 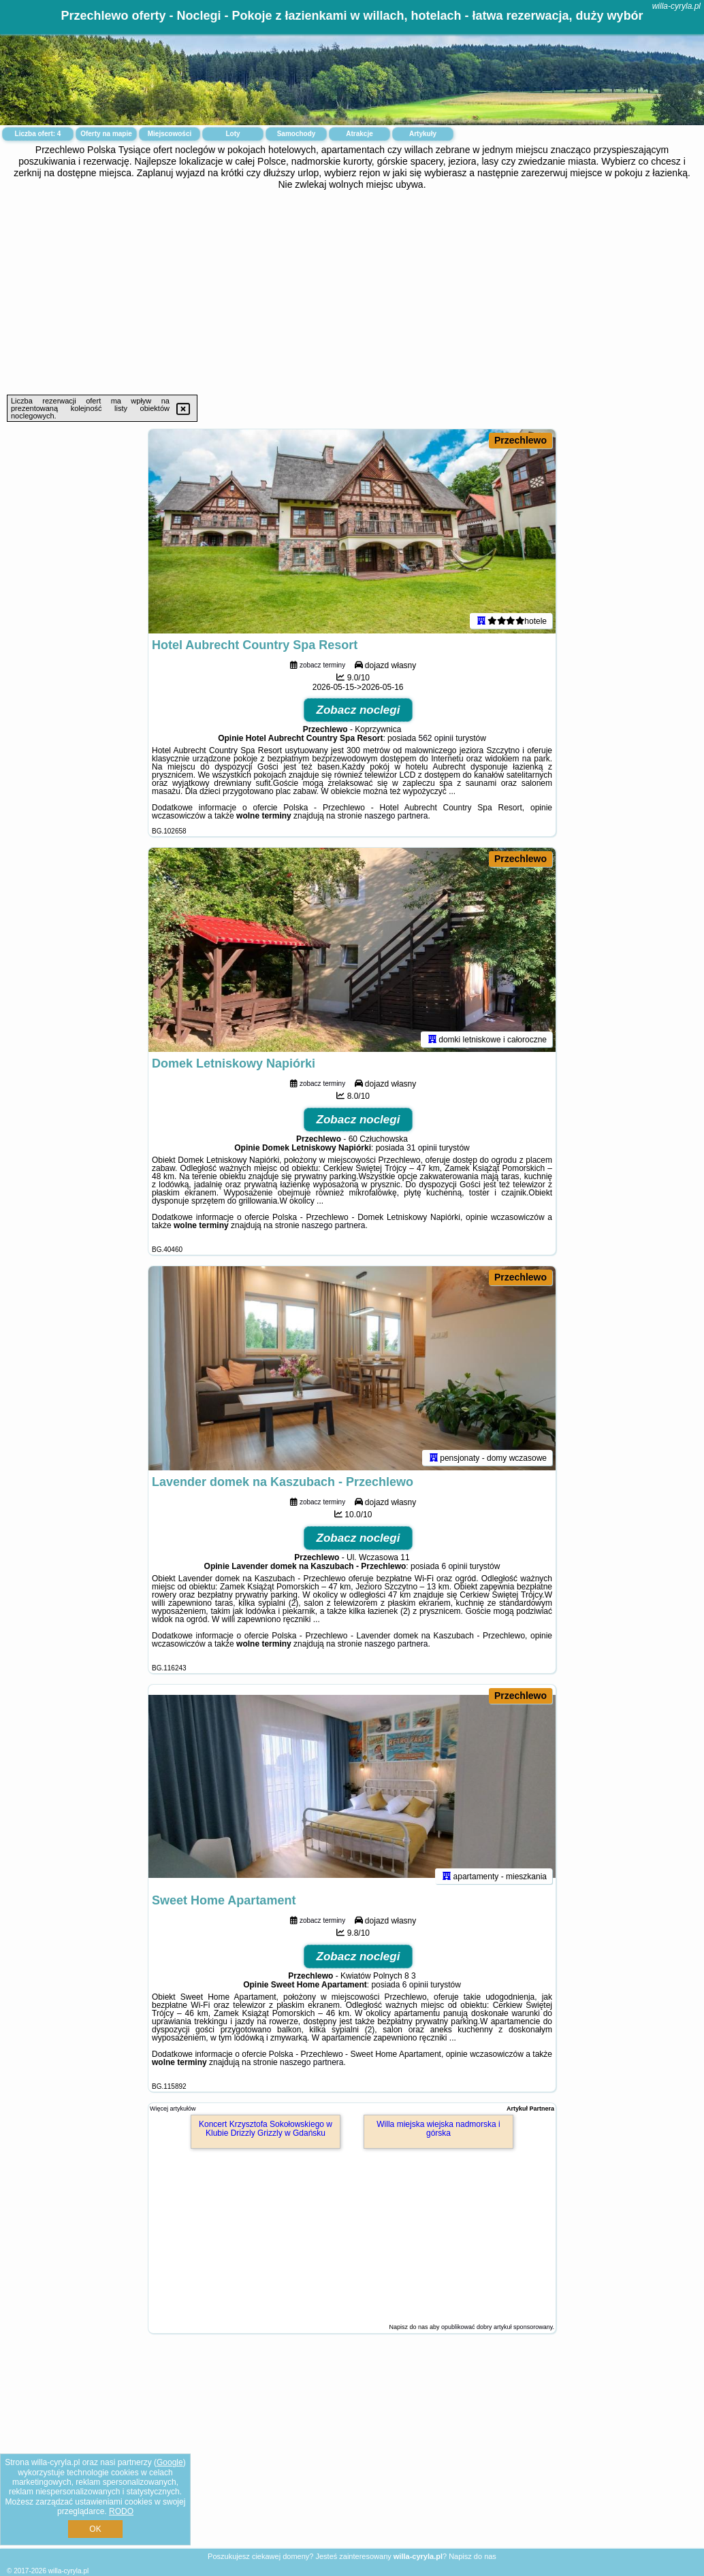 I want to click on Google, so click(x=170, y=2462).